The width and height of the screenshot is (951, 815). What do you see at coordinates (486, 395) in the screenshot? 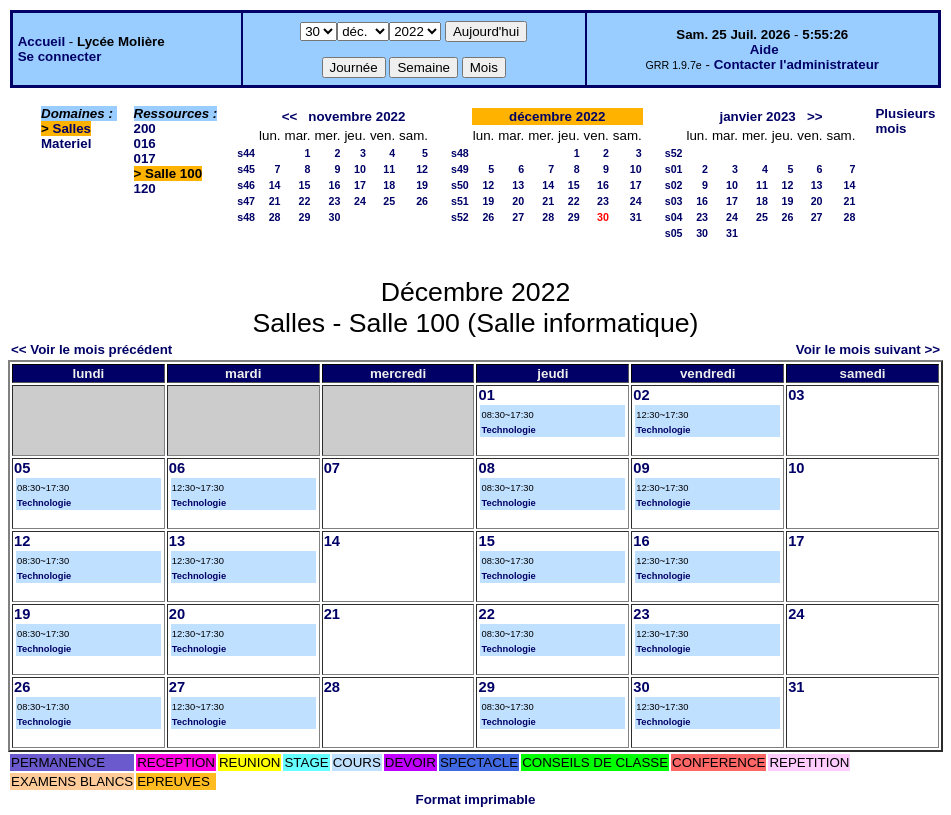
I see `01` at bounding box center [486, 395].